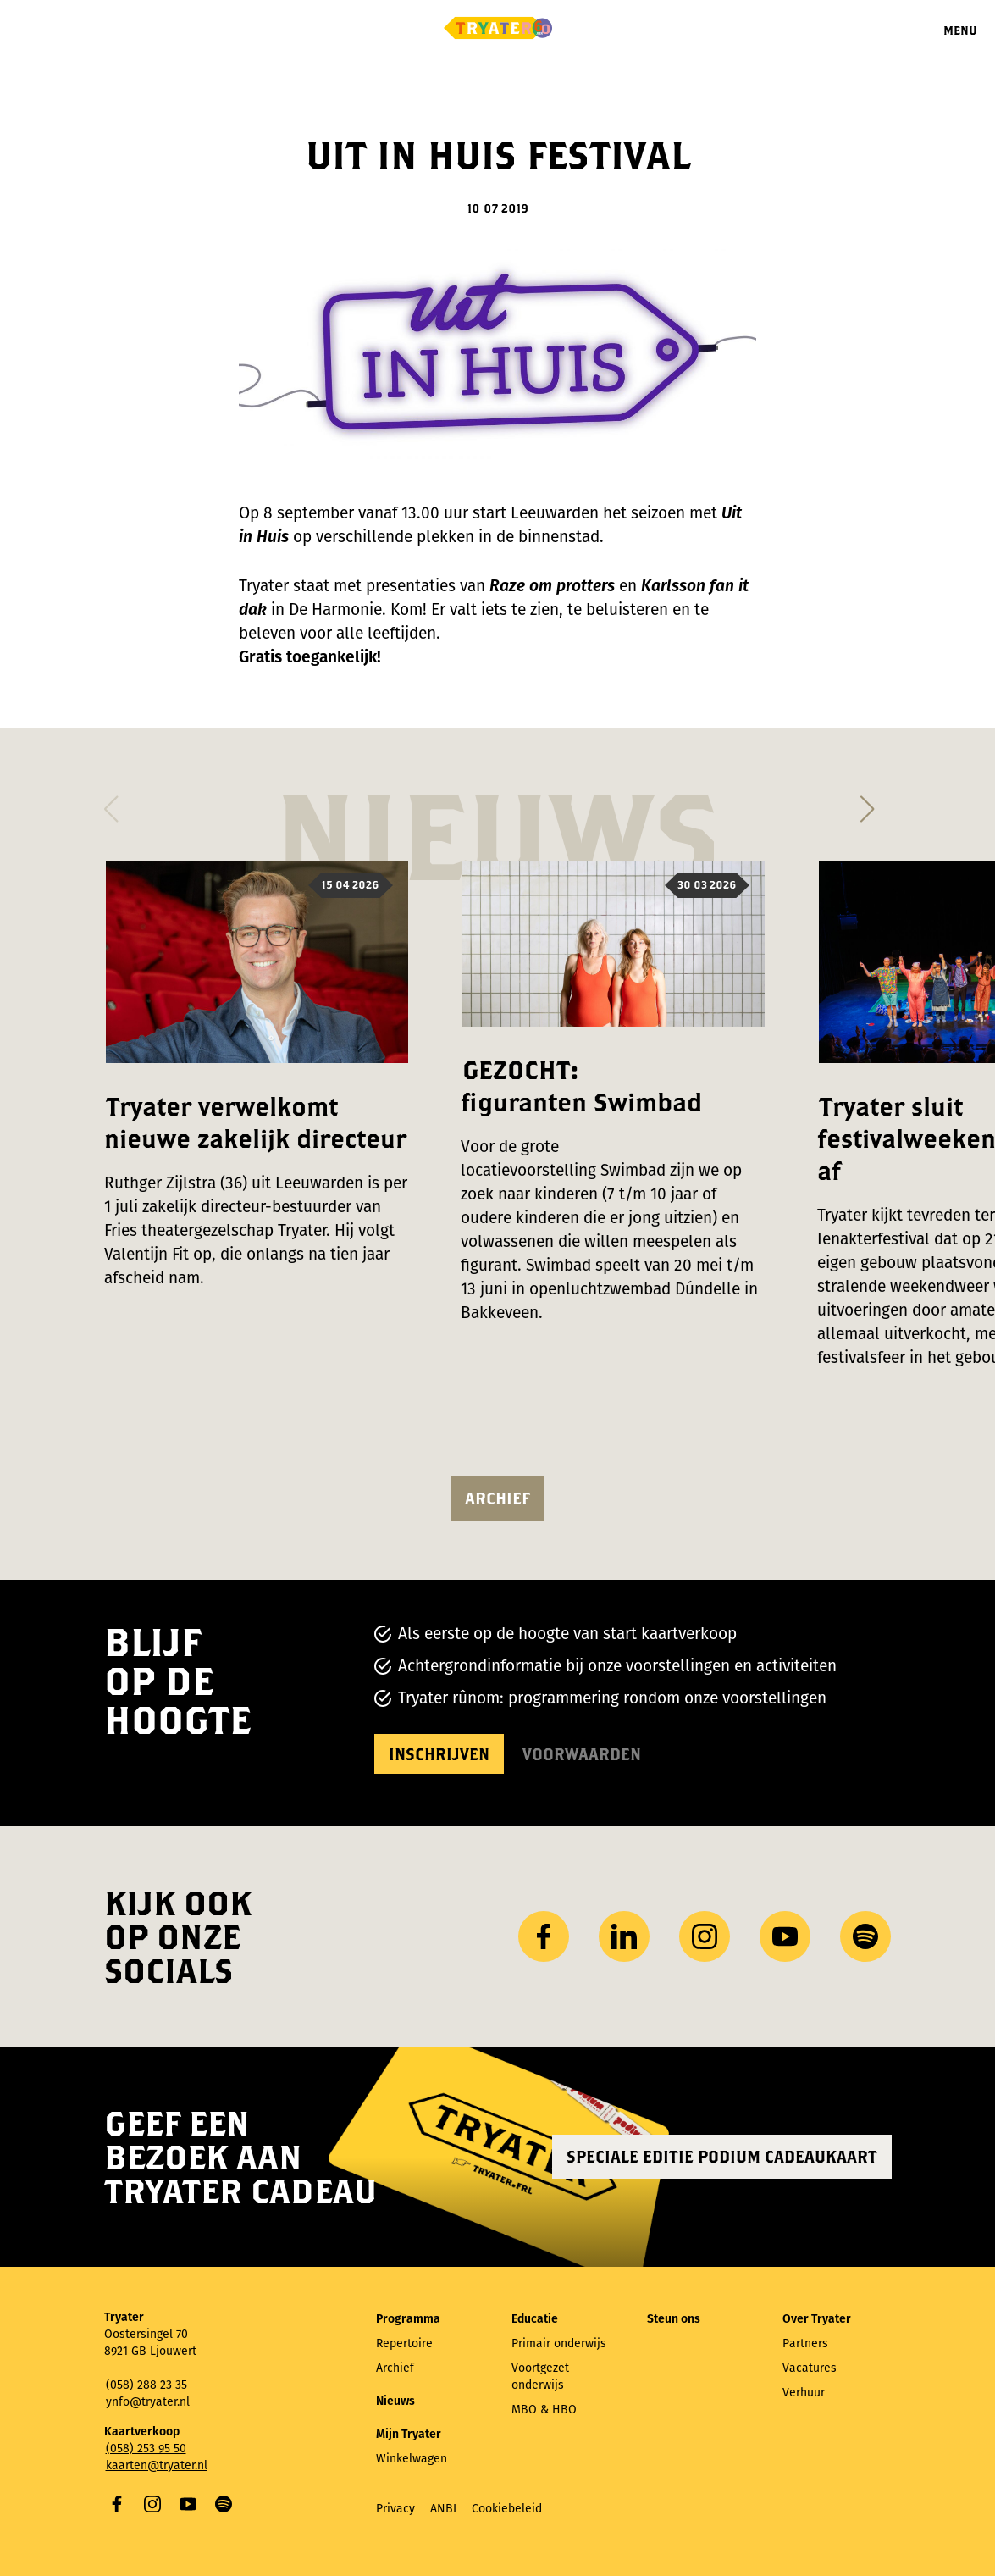  I want to click on Cookiebeleid, so click(507, 2508).